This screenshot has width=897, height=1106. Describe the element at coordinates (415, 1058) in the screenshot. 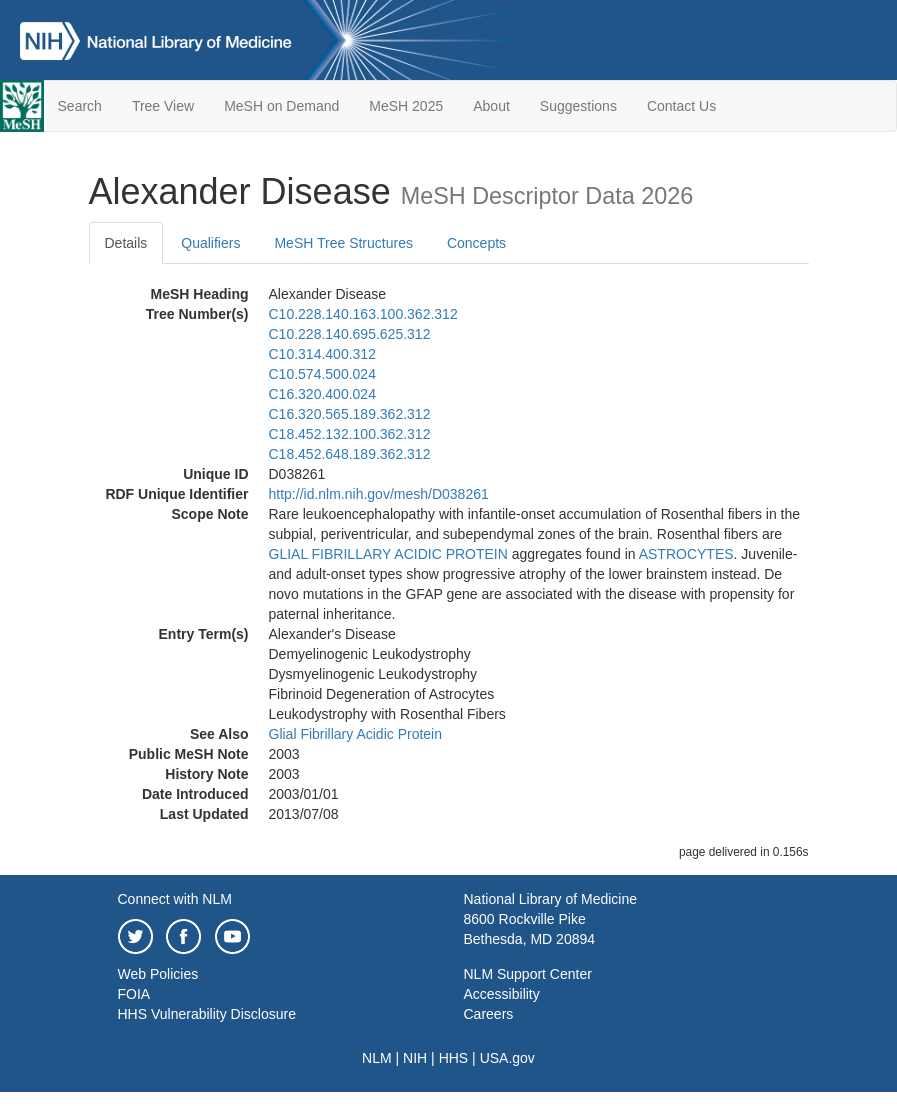

I see `NIH` at that location.